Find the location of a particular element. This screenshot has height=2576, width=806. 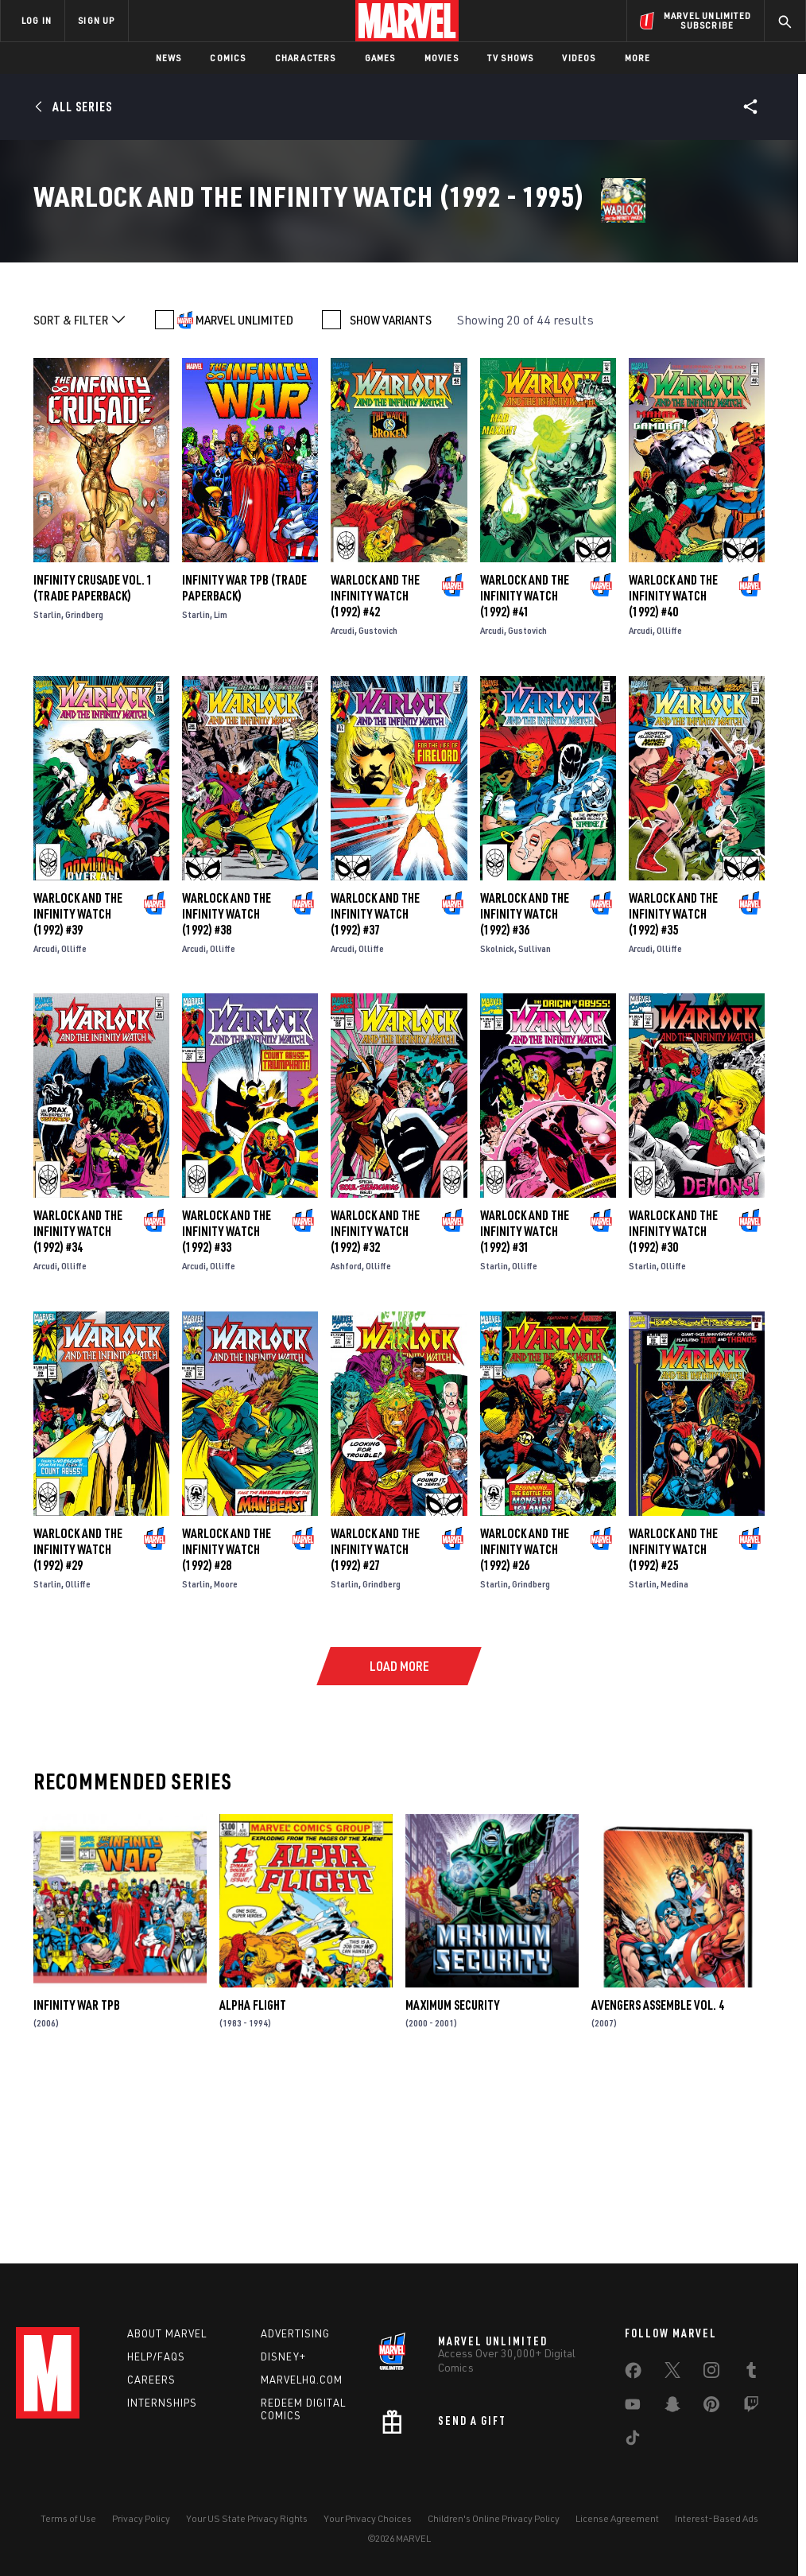

Olliffe is located at coordinates (669, 800).